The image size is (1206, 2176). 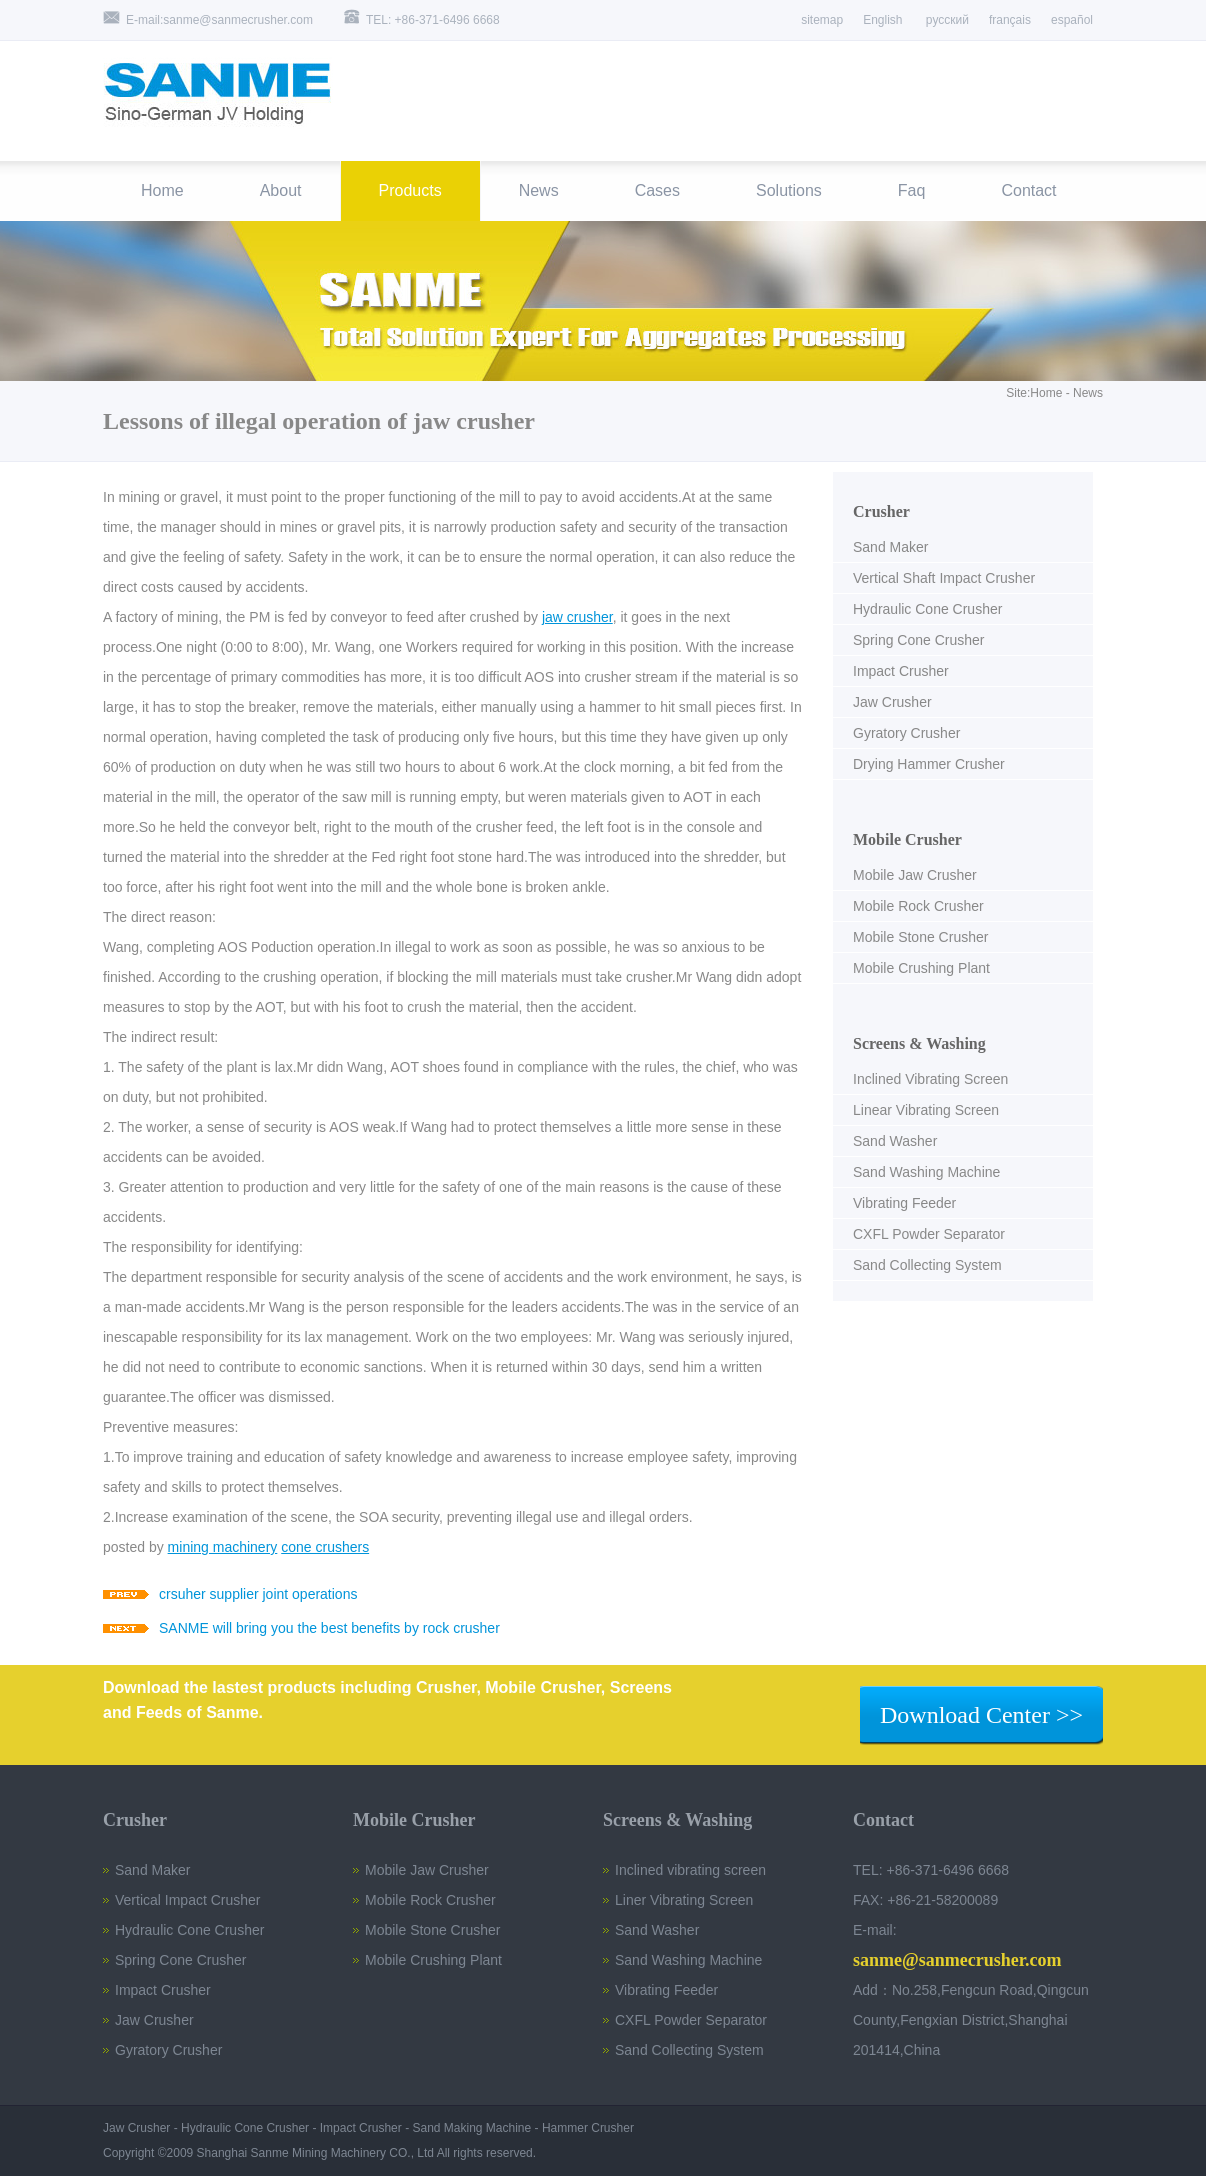 What do you see at coordinates (882, 20) in the screenshot?
I see `English` at bounding box center [882, 20].